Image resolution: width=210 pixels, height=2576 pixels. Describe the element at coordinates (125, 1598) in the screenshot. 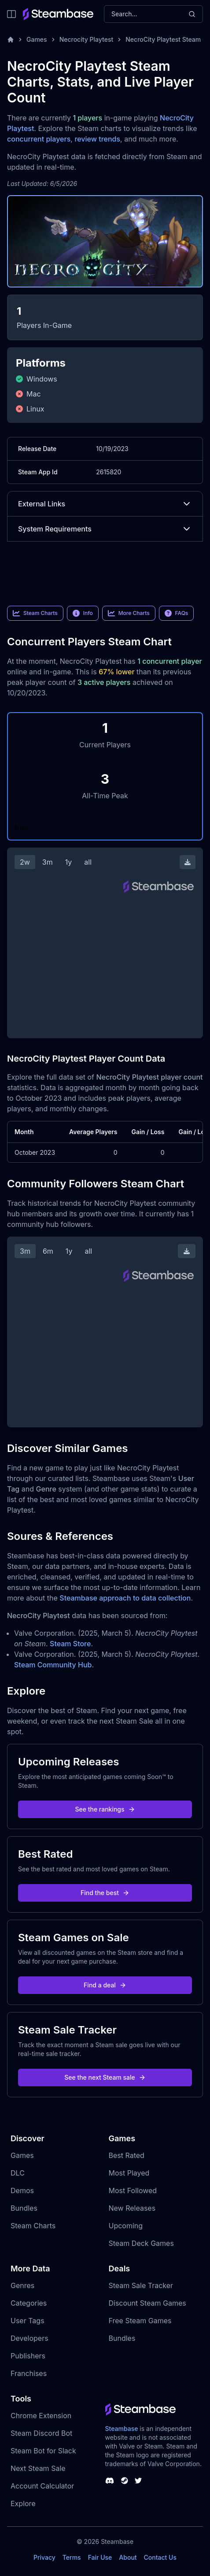

I see `Steambase approach to data collection` at that location.